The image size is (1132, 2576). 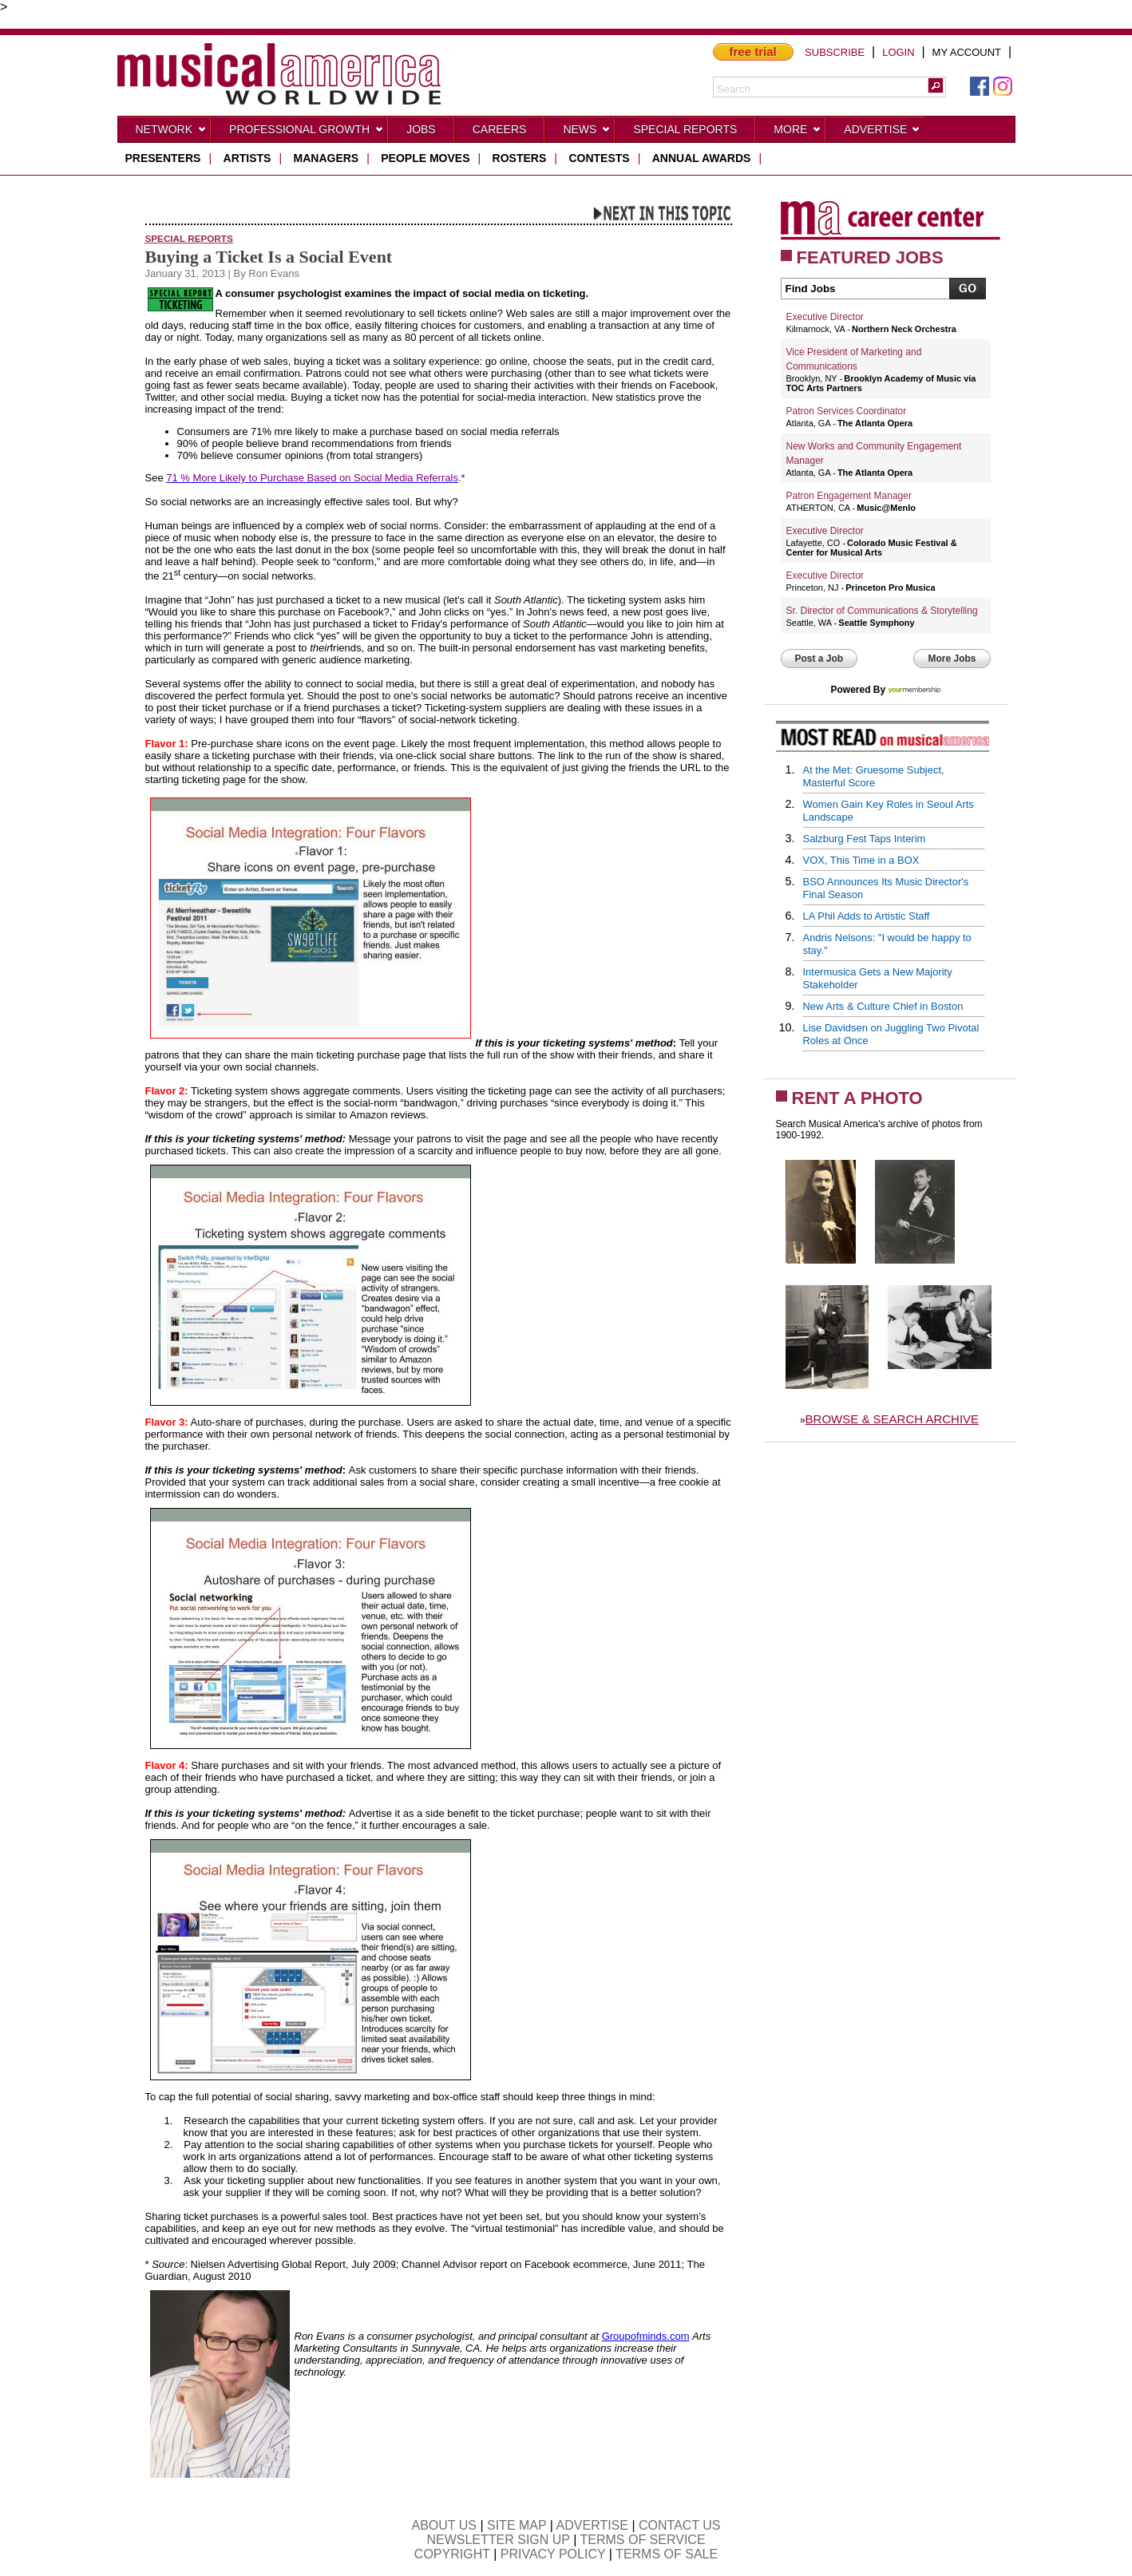 What do you see at coordinates (247, 158) in the screenshot?
I see `artists` at bounding box center [247, 158].